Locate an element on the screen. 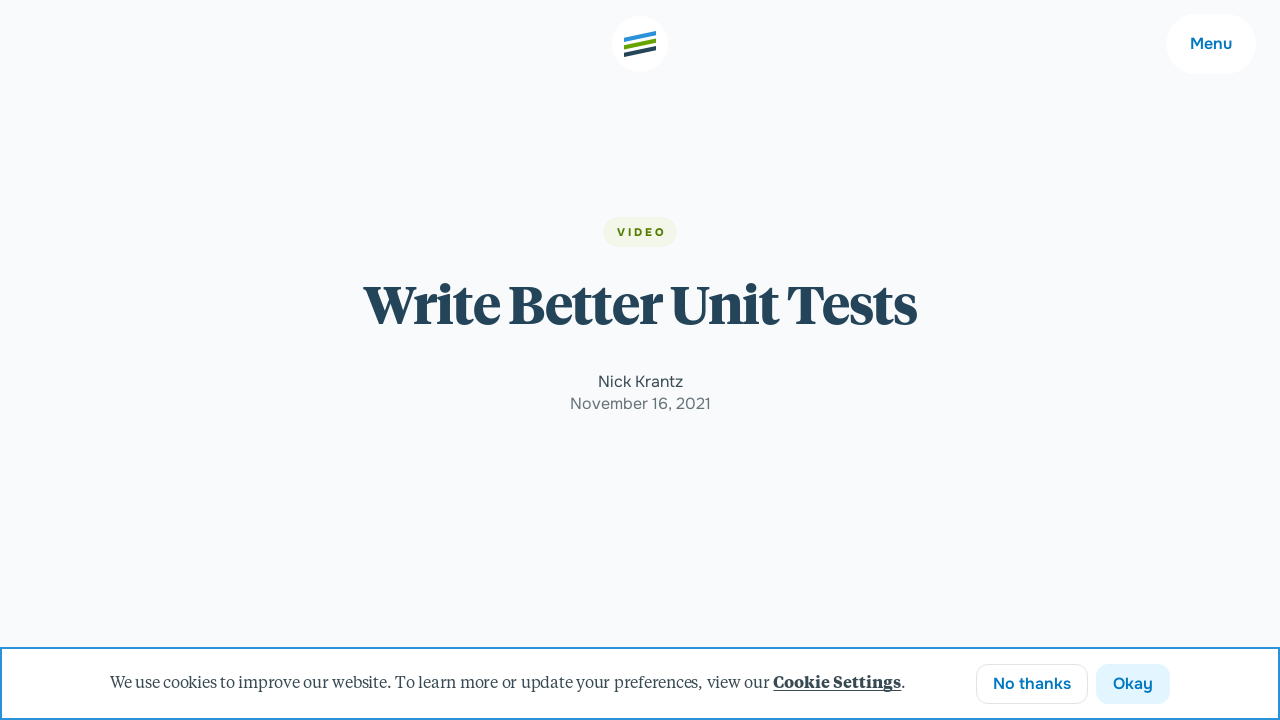  [Go to the home page] is located at coordinates (640, 44).